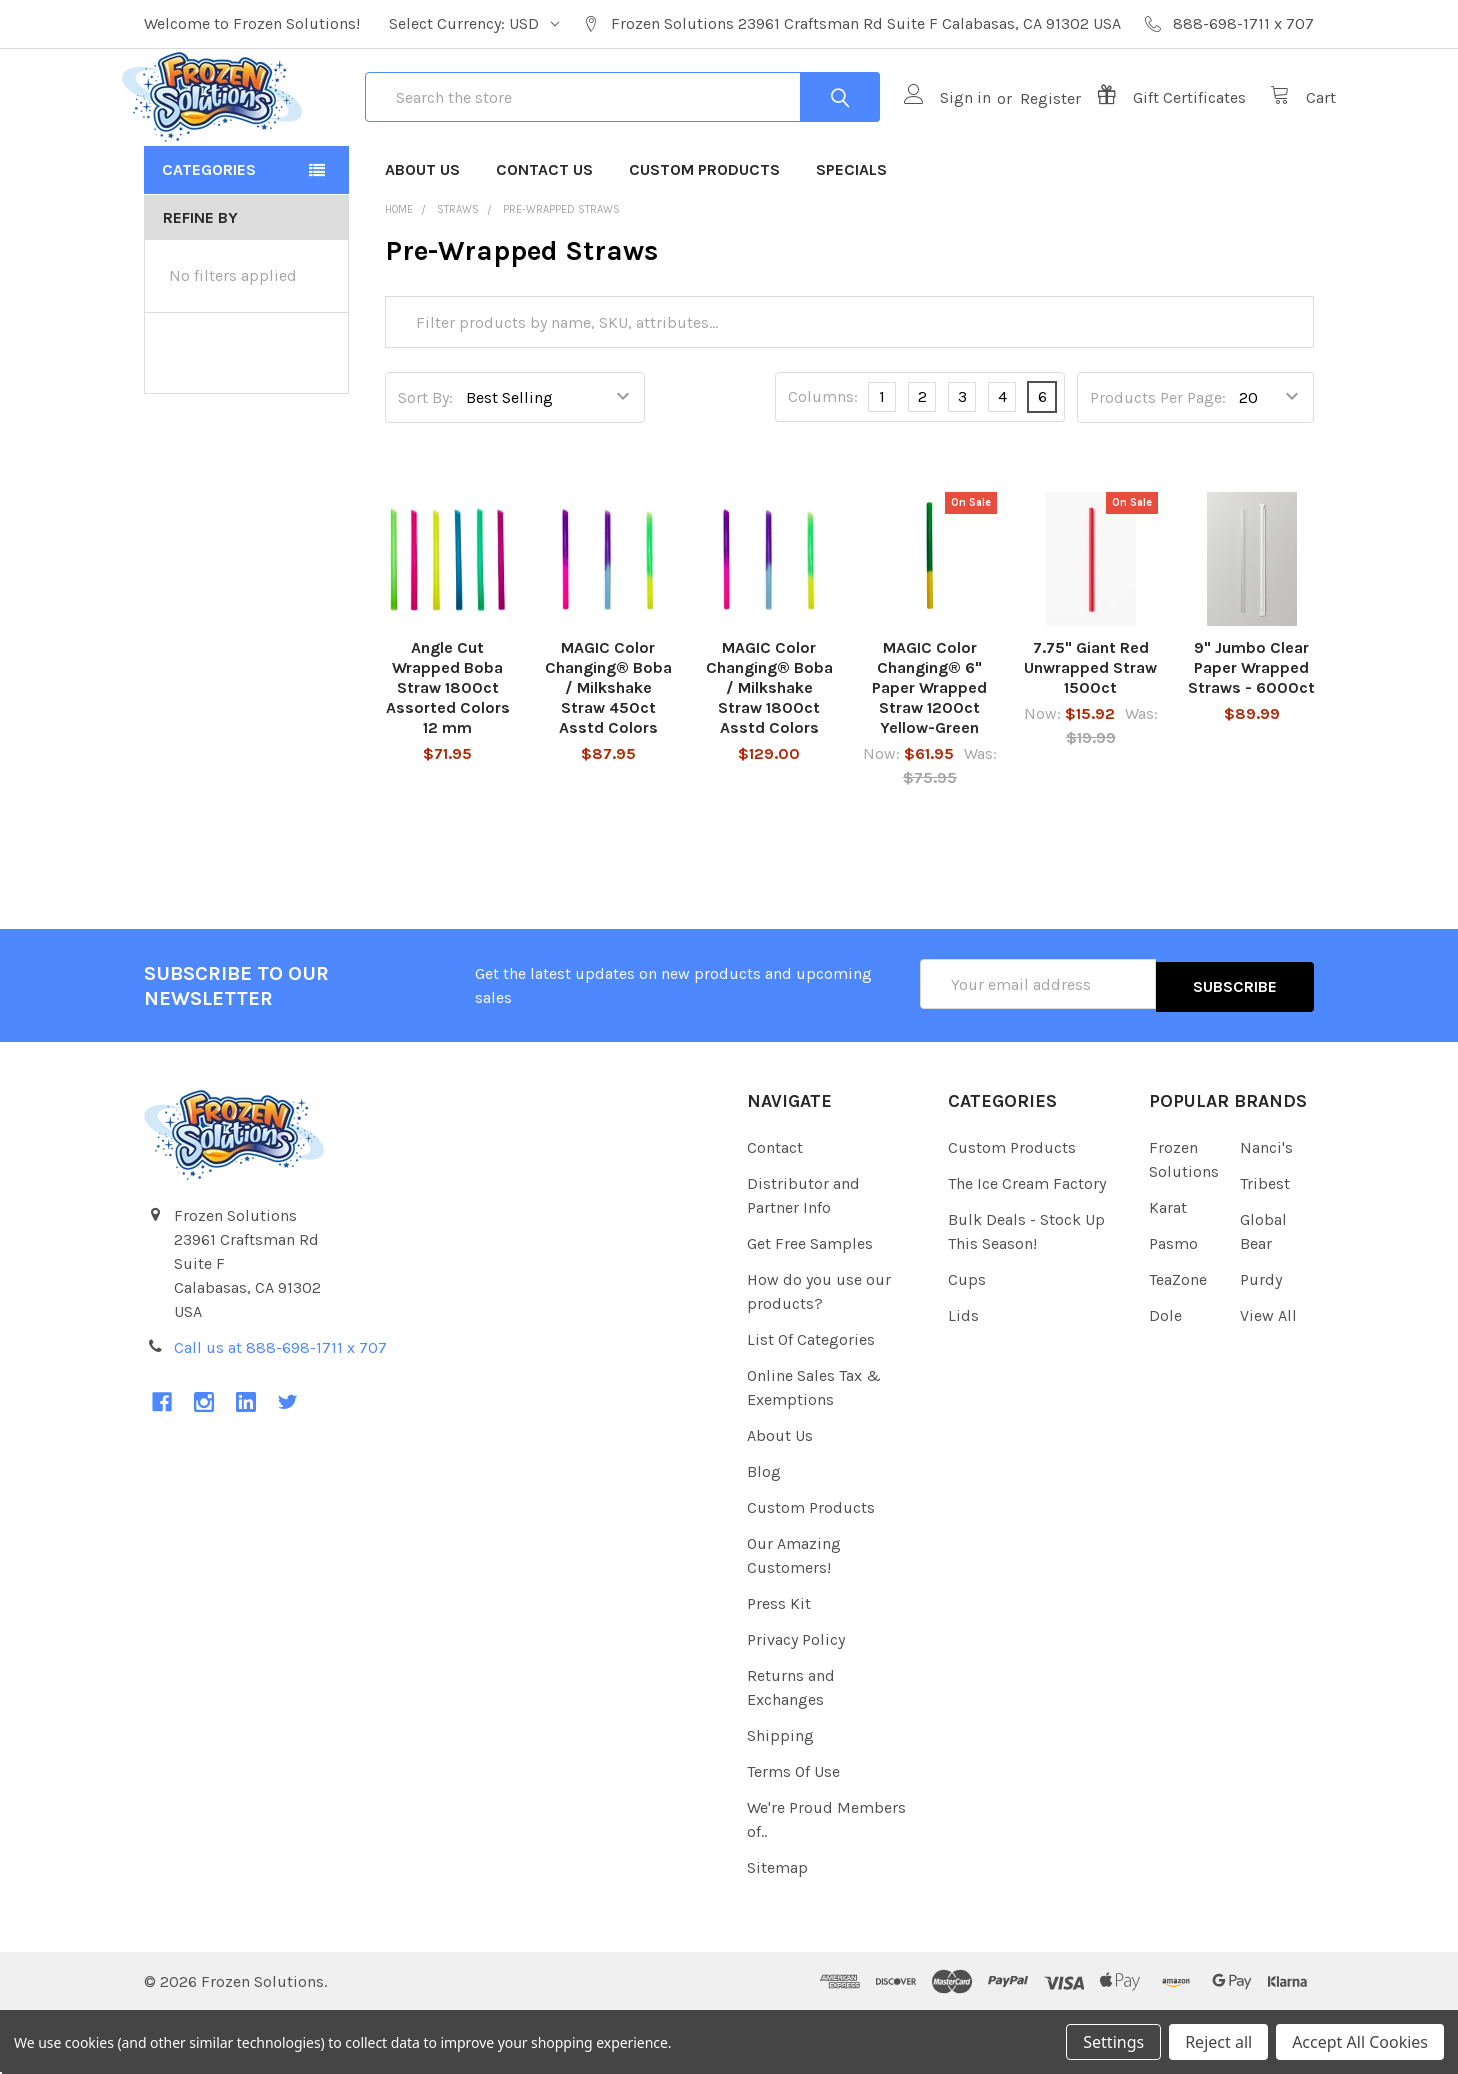 The height and width of the screenshot is (2074, 1458). What do you see at coordinates (823, 462) in the screenshot?
I see `Columns:` at bounding box center [823, 462].